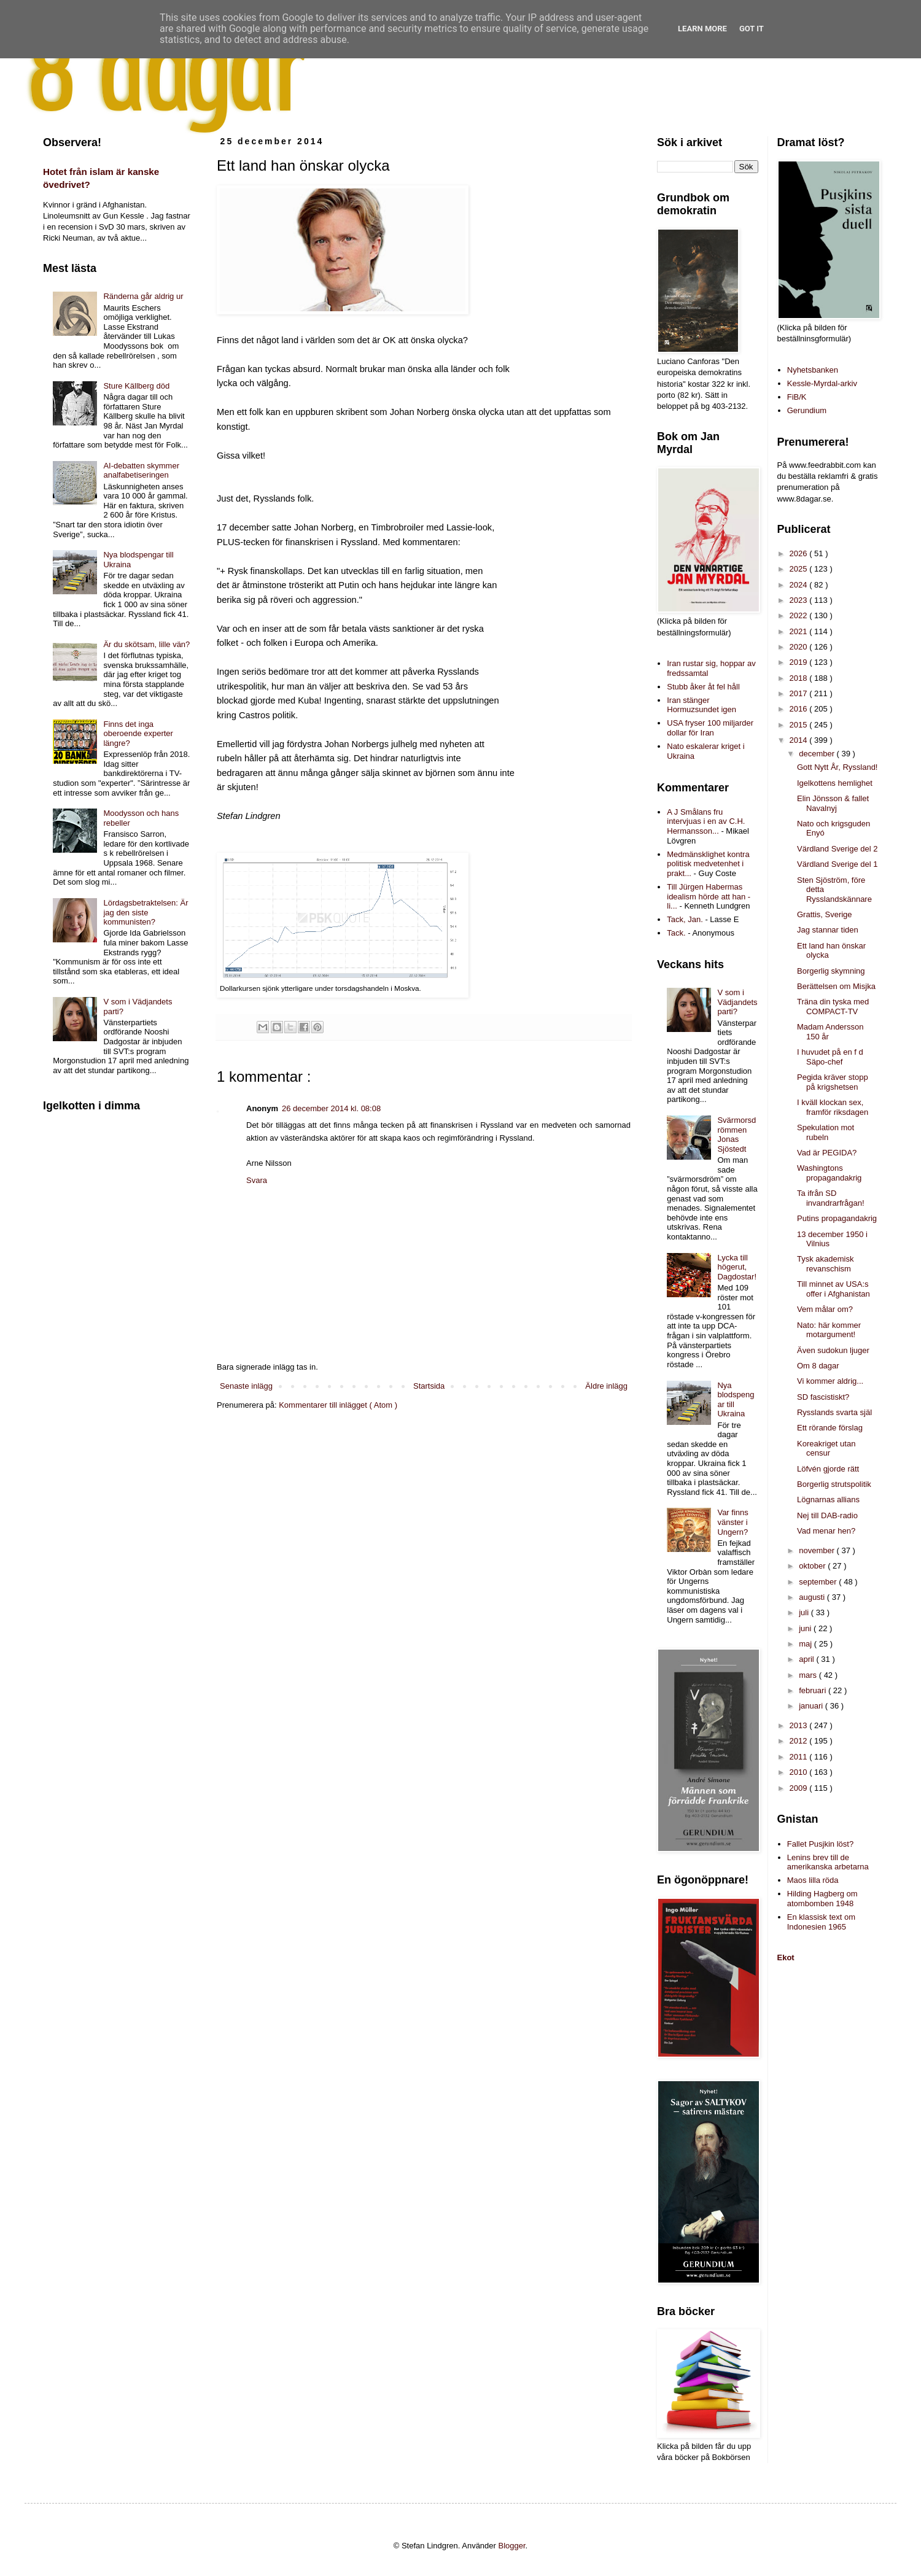 The height and width of the screenshot is (2576, 921). Describe the element at coordinates (837, 1218) in the screenshot. I see `Putins propagandakrig` at that location.